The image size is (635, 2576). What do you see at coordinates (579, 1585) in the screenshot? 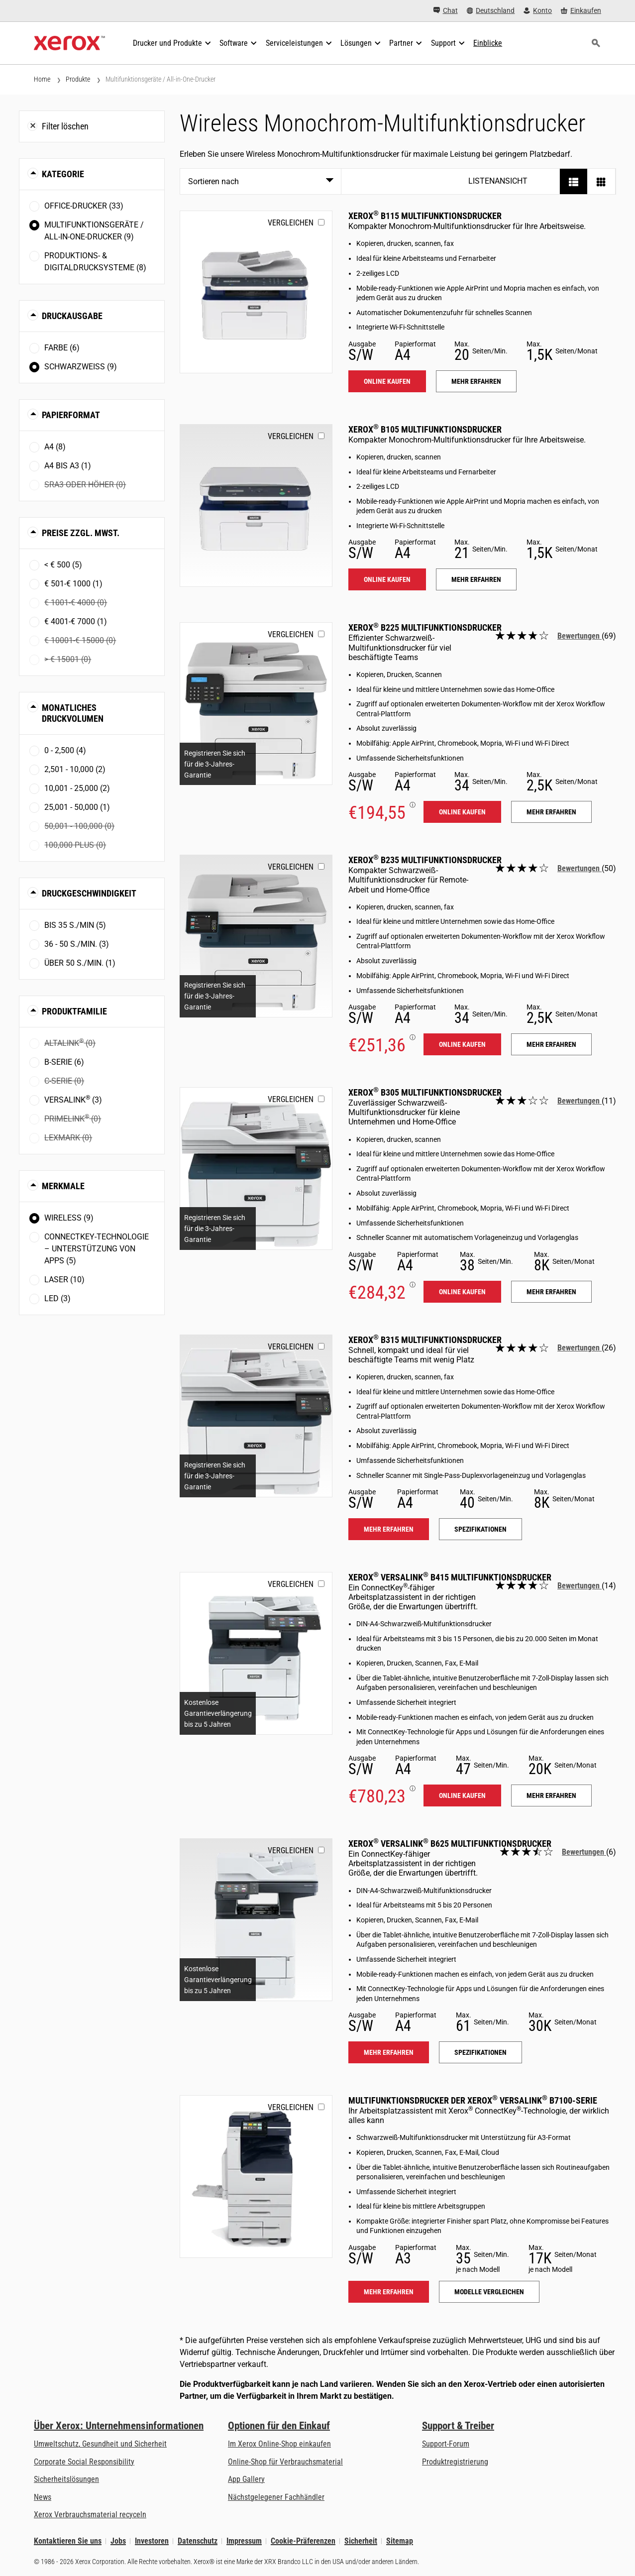
I see `Bewertungen [Alle Bewertungen lesen: Xerox<sup>®</sup> VersaLink<sup>®</sup> B415 Multifunktionsdrucker]` at bounding box center [579, 1585].